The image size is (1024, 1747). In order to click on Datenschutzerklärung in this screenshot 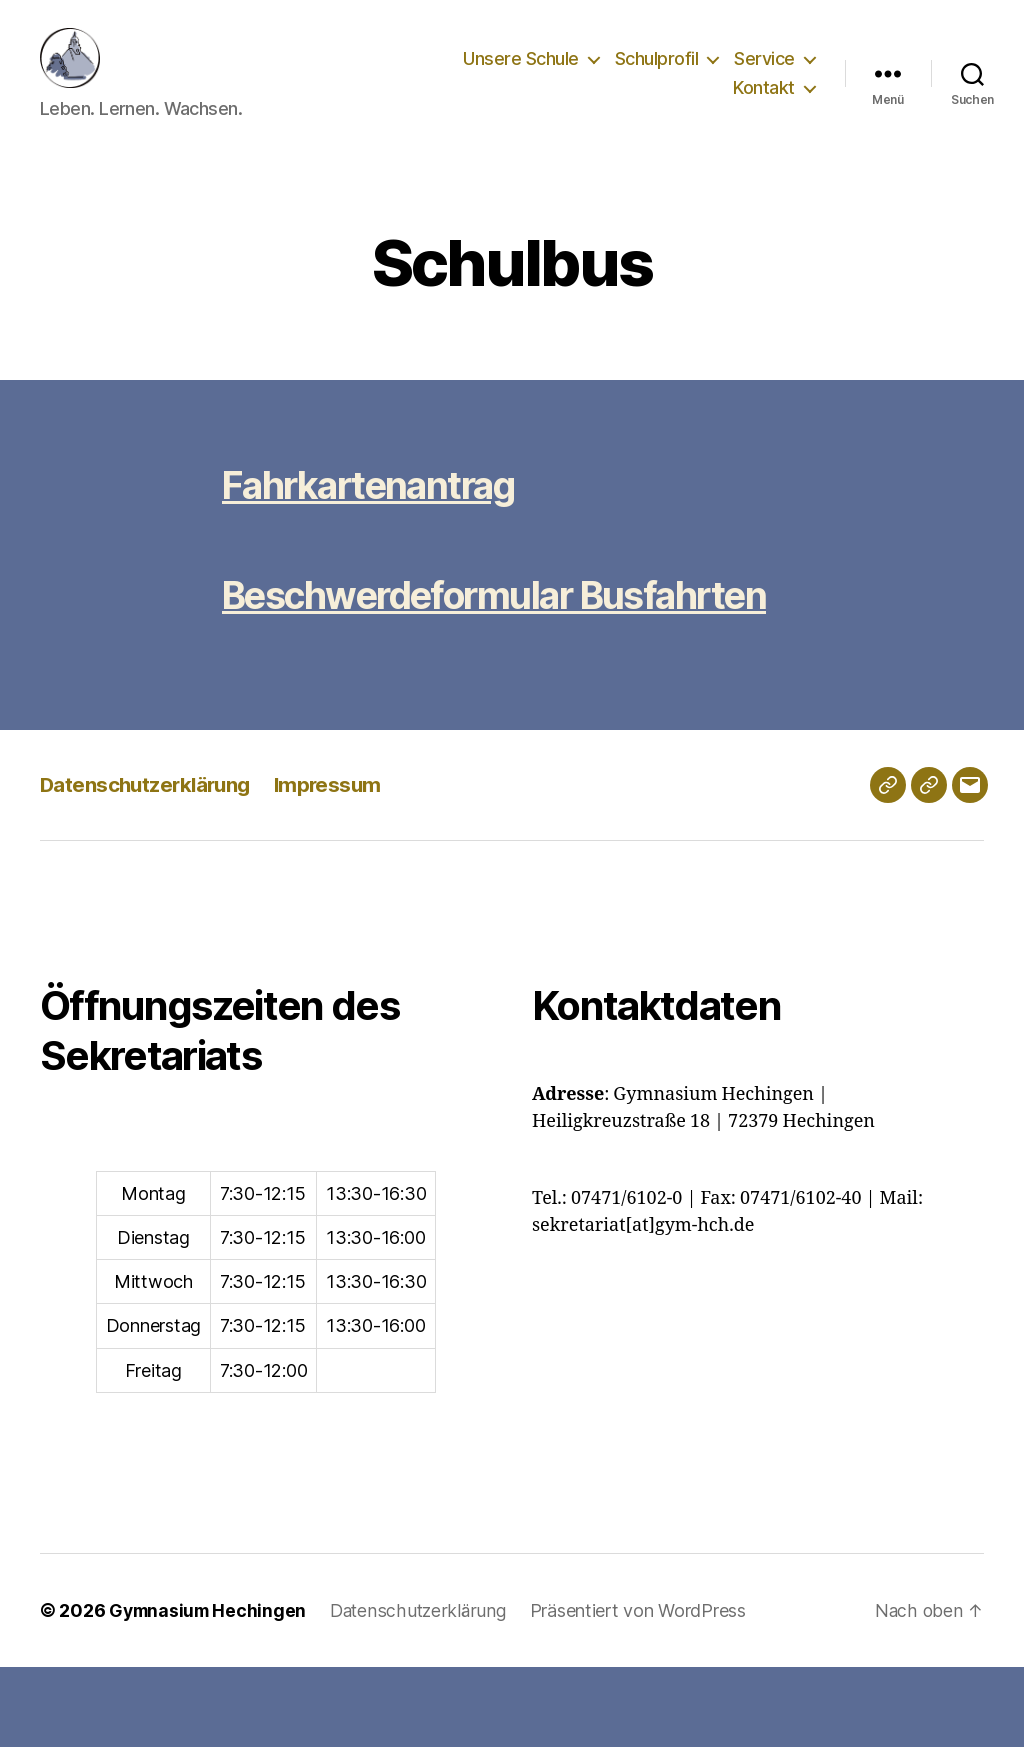, I will do `click(148, 864)`.